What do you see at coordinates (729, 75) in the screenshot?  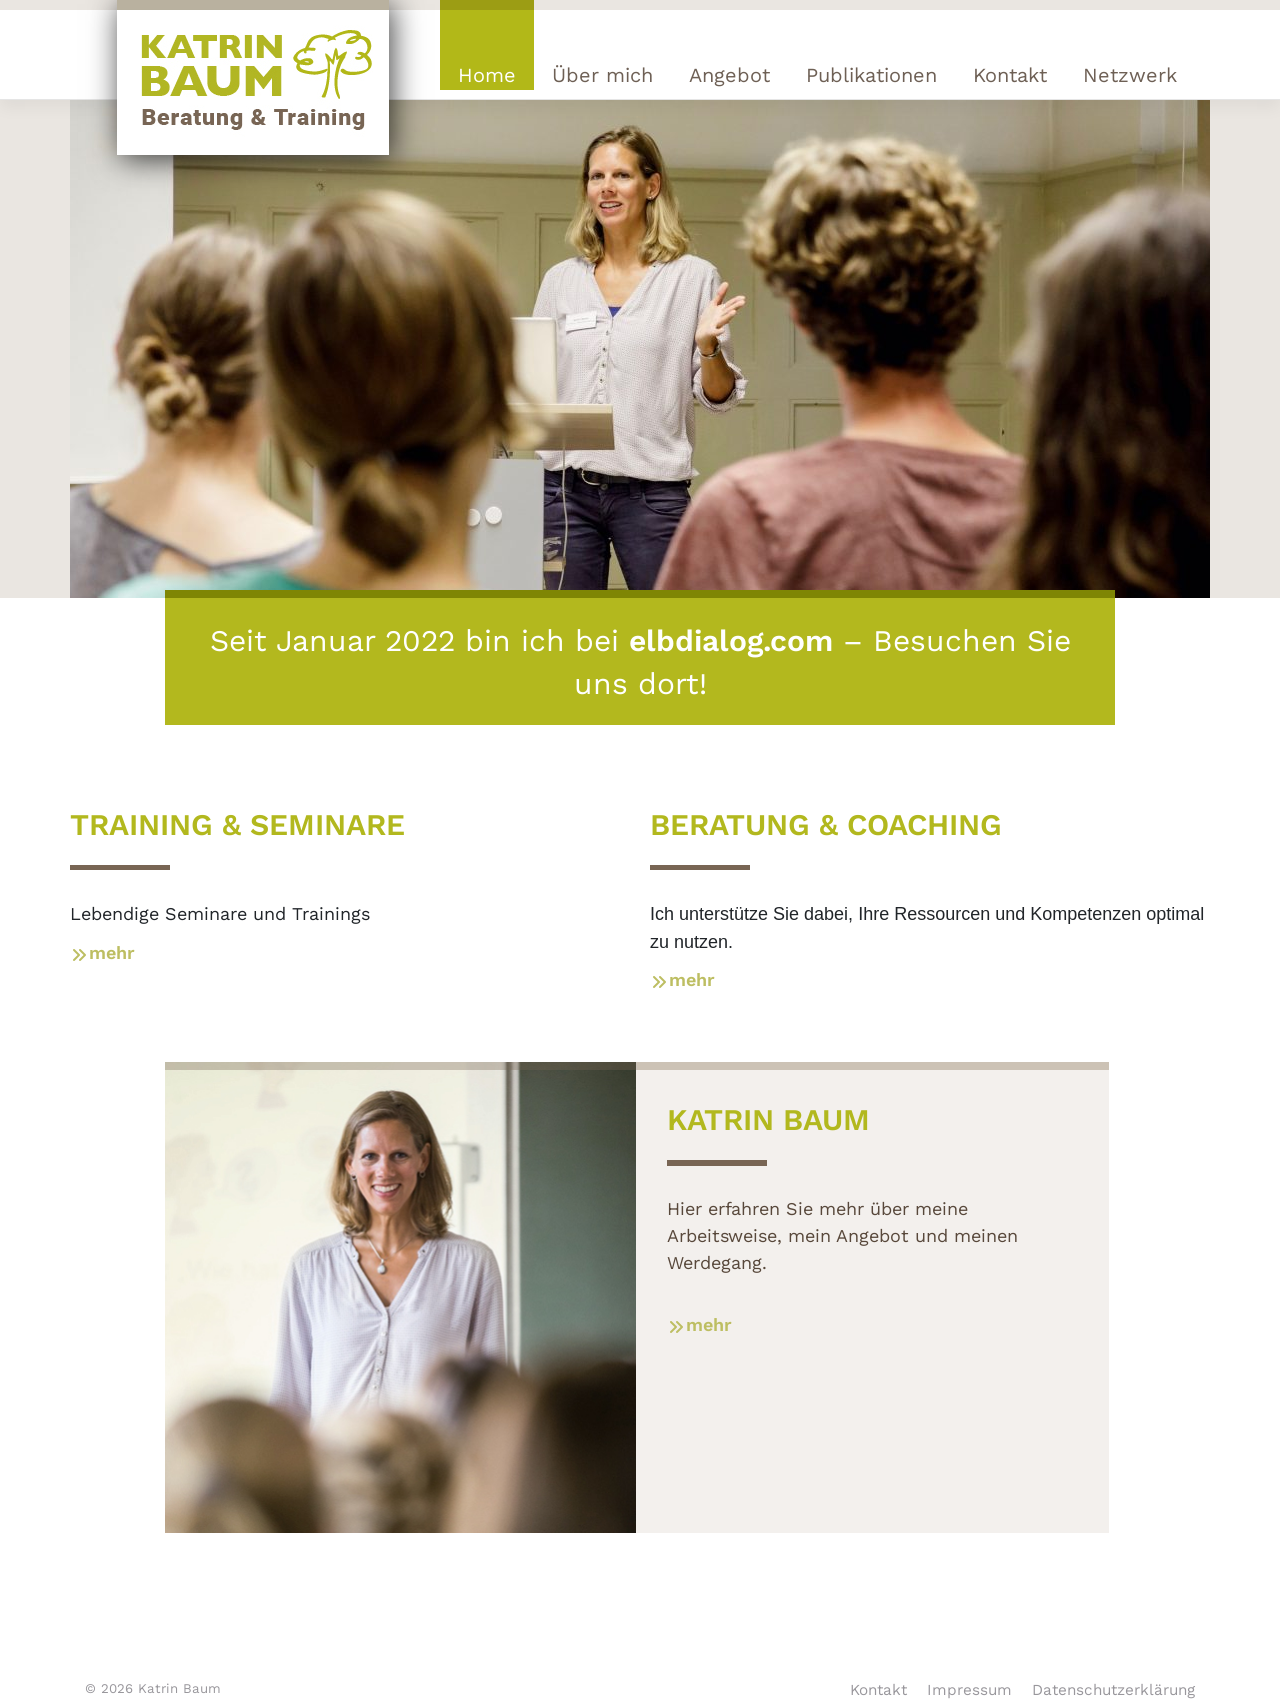 I see `Angebot` at bounding box center [729, 75].